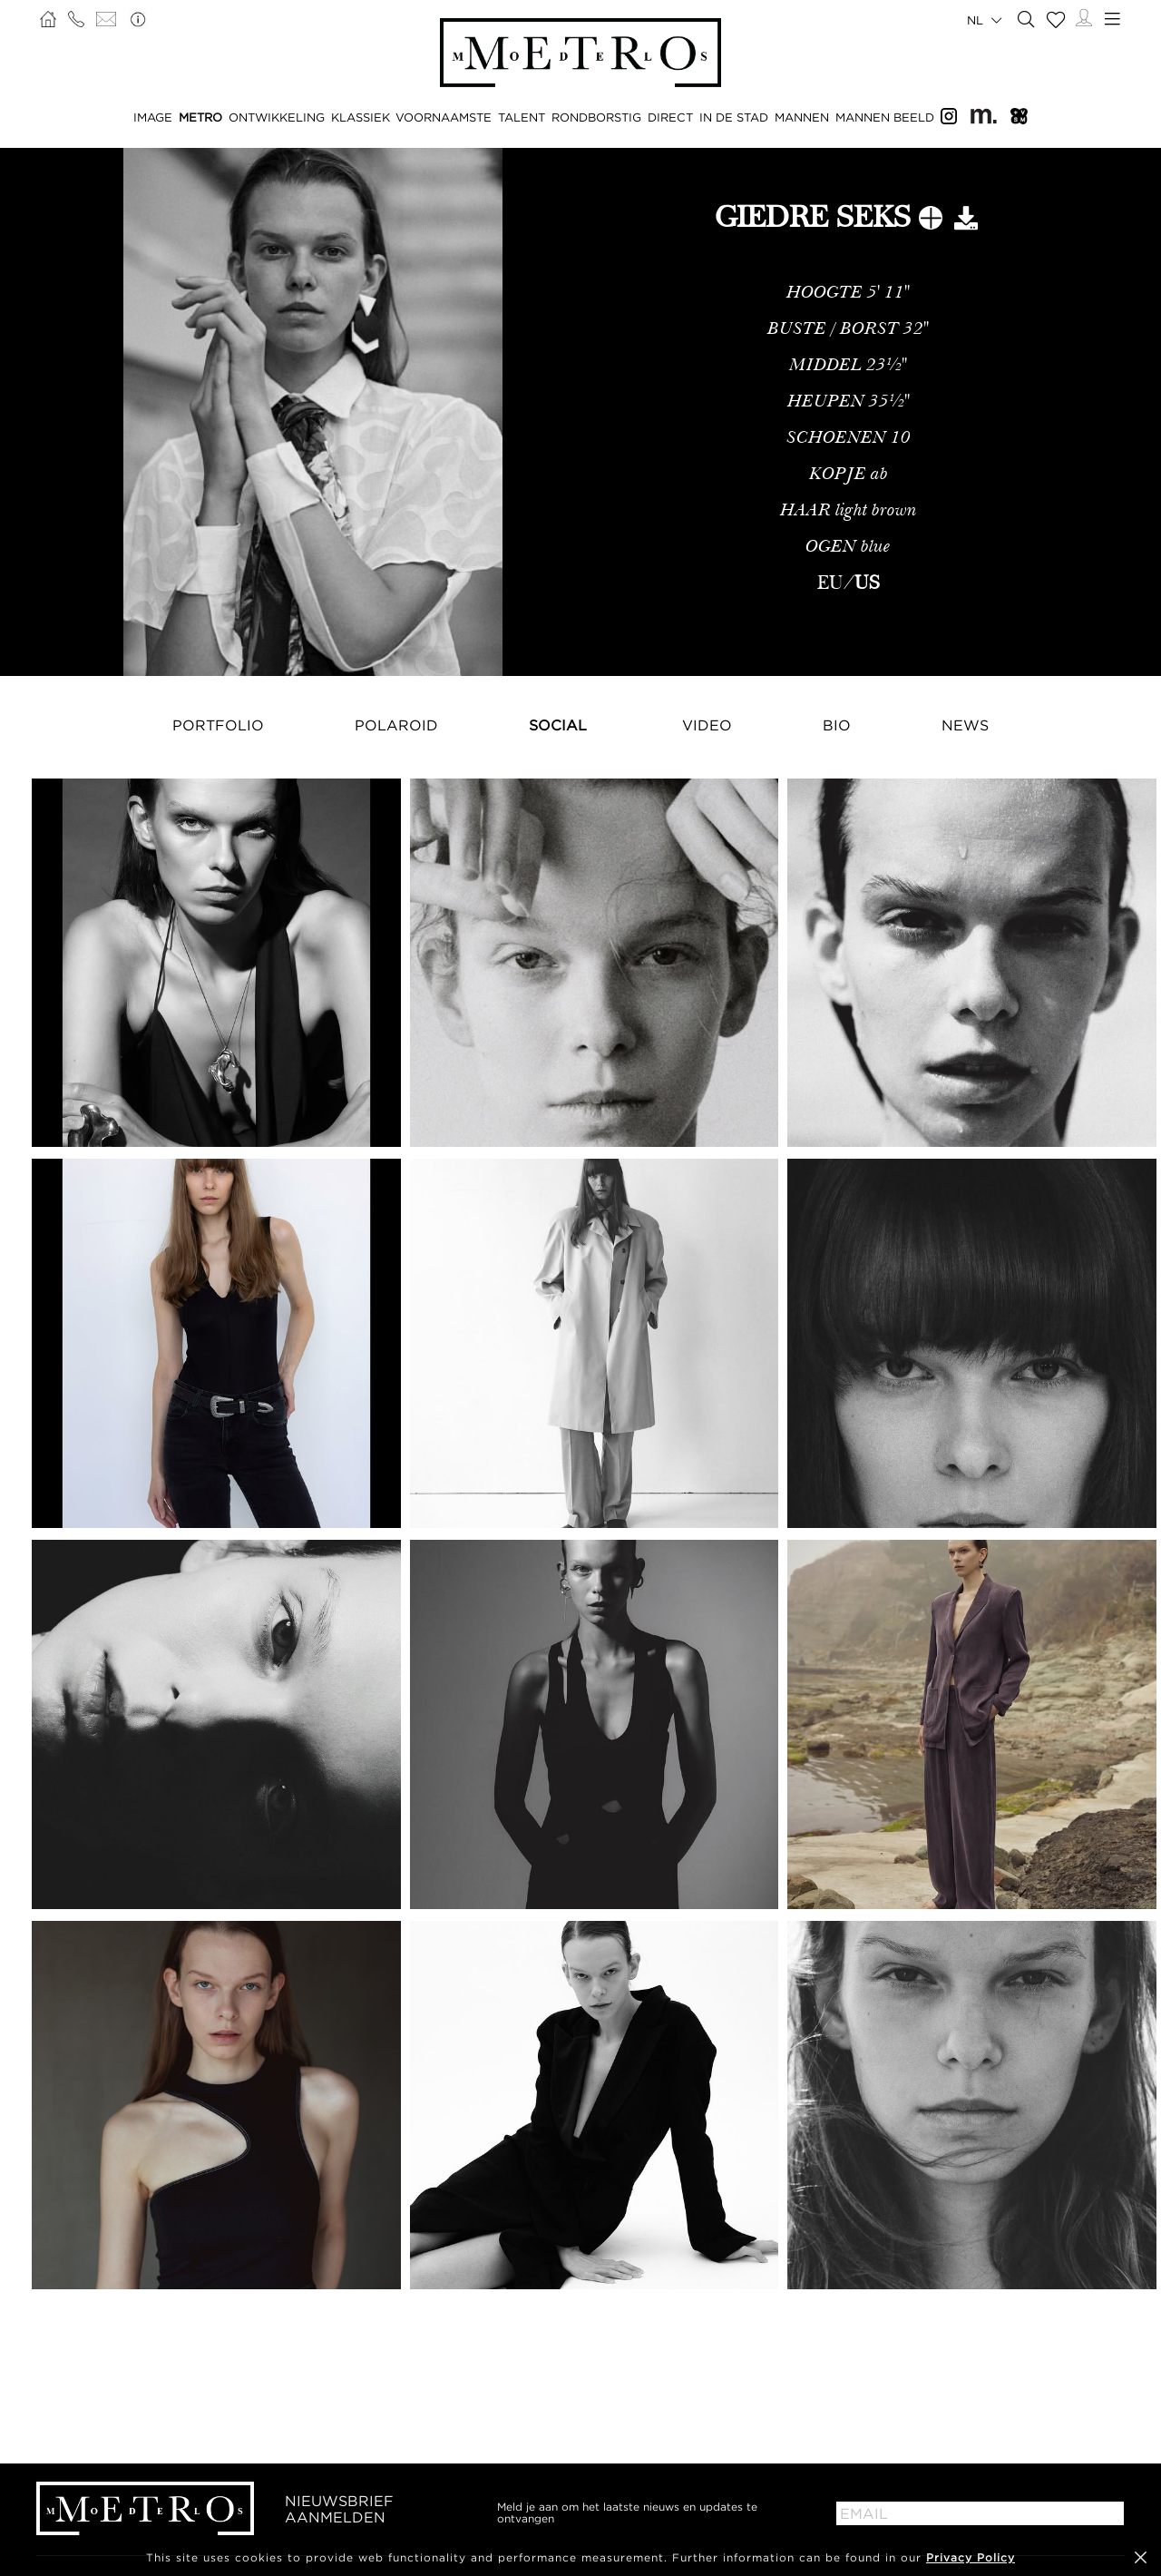 Image resolution: width=1161 pixels, height=2576 pixels. What do you see at coordinates (218, 725) in the screenshot?
I see `Portfolio` at bounding box center [218, 725].